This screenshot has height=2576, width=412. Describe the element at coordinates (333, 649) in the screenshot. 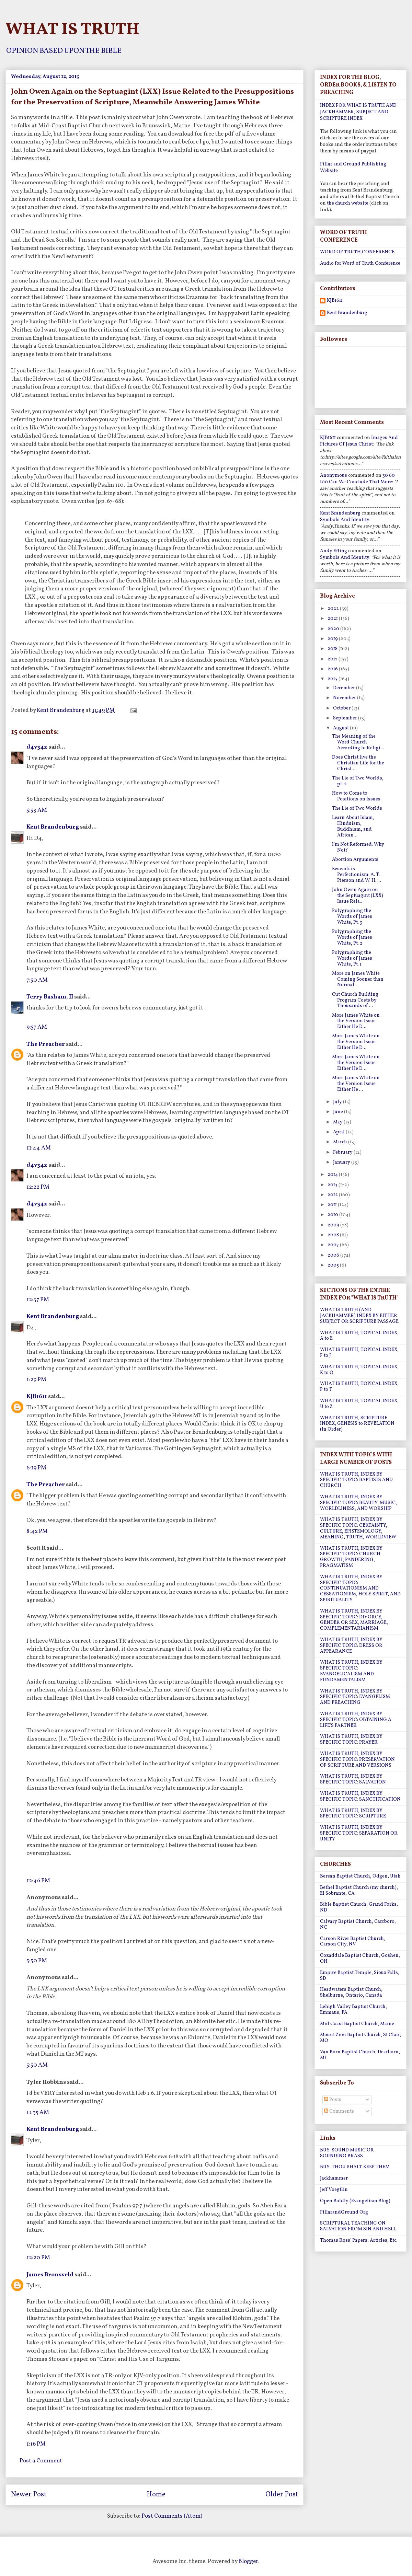

I see `2018` at that location.